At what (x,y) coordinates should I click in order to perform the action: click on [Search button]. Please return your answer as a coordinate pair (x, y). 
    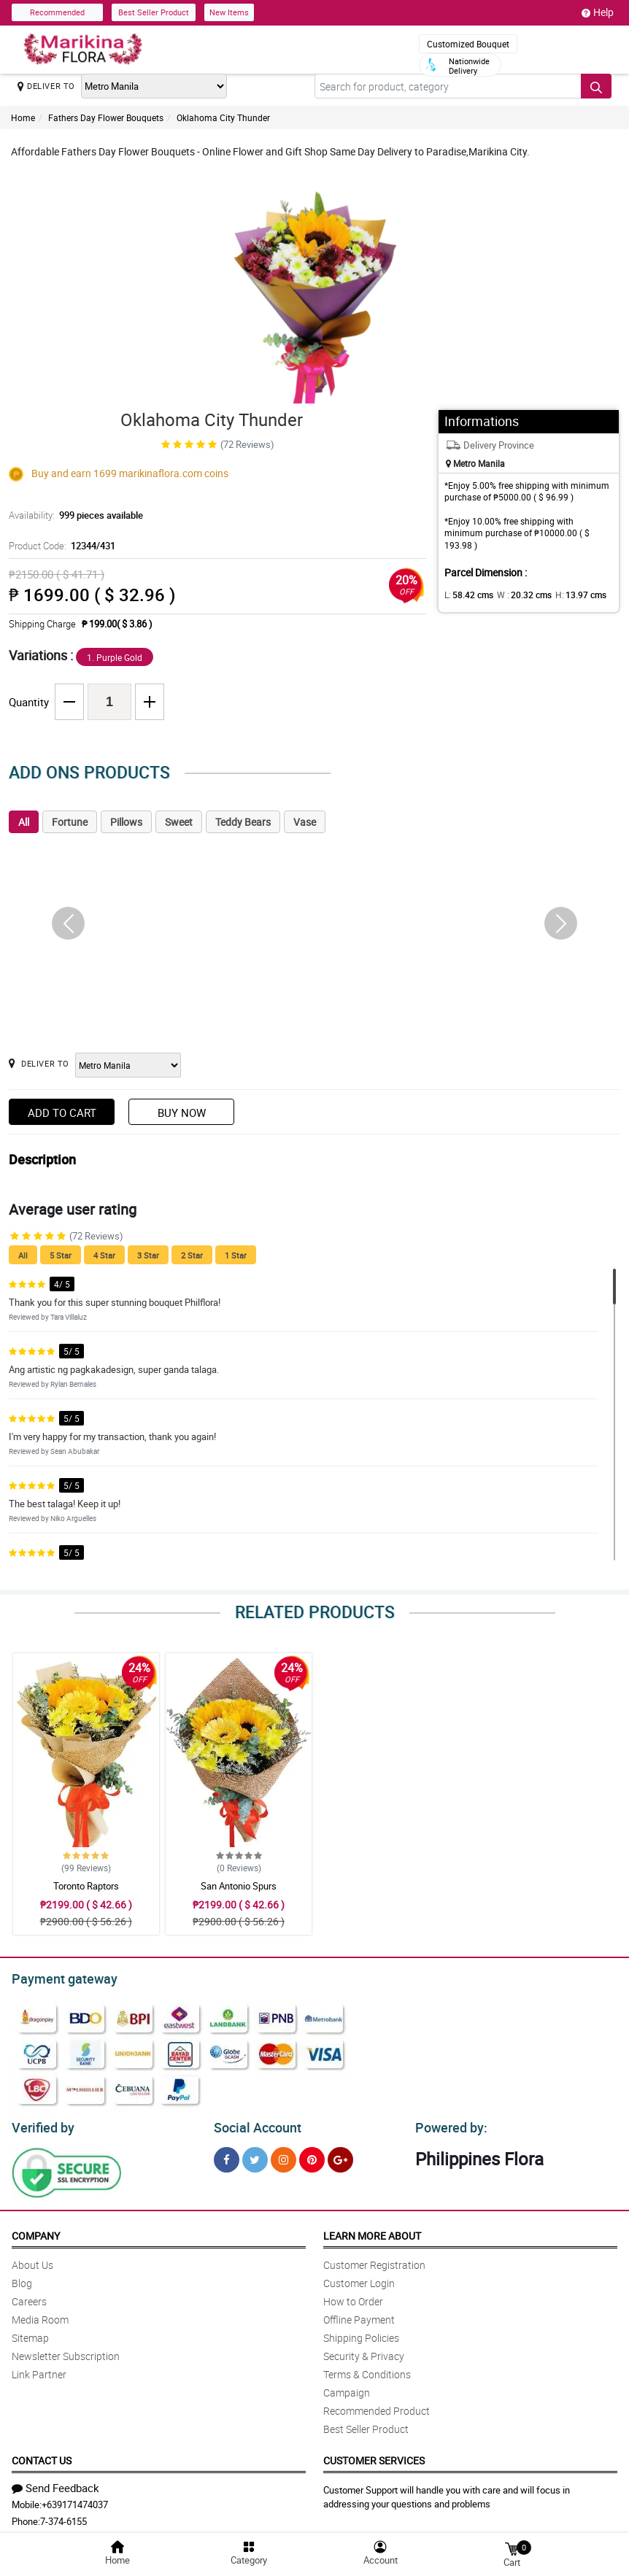
    Looking at the image, I should click on (596, 86).